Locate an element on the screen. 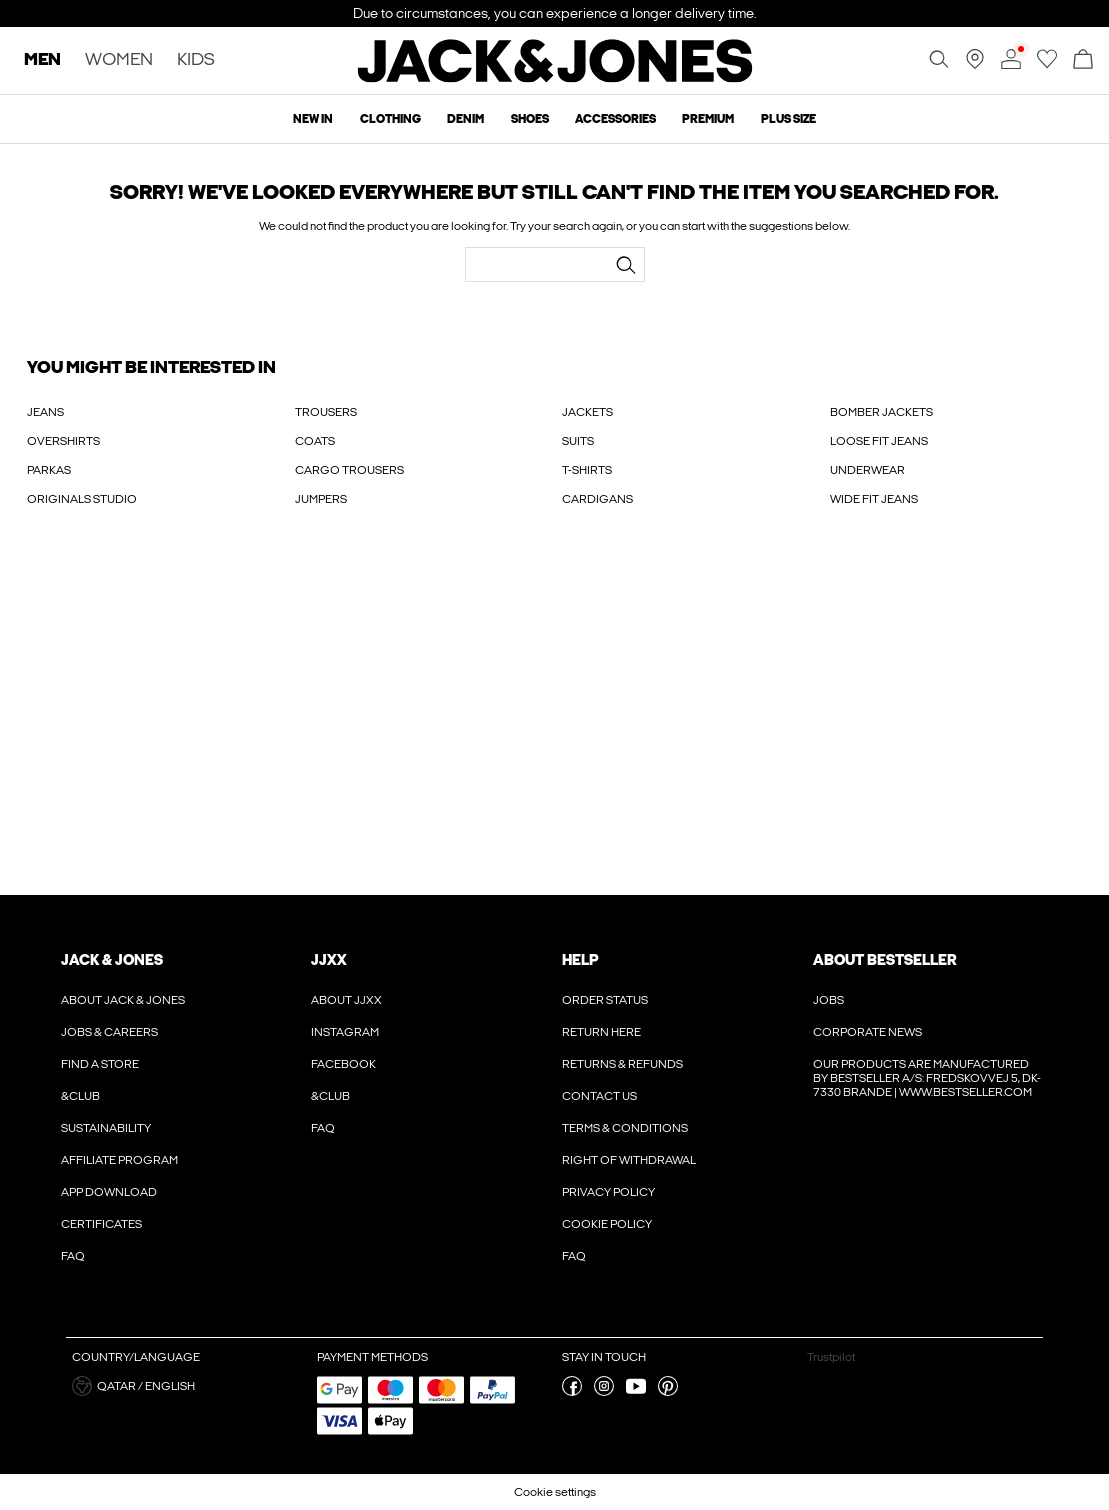  SUITS is located at coordinates (578, 441).